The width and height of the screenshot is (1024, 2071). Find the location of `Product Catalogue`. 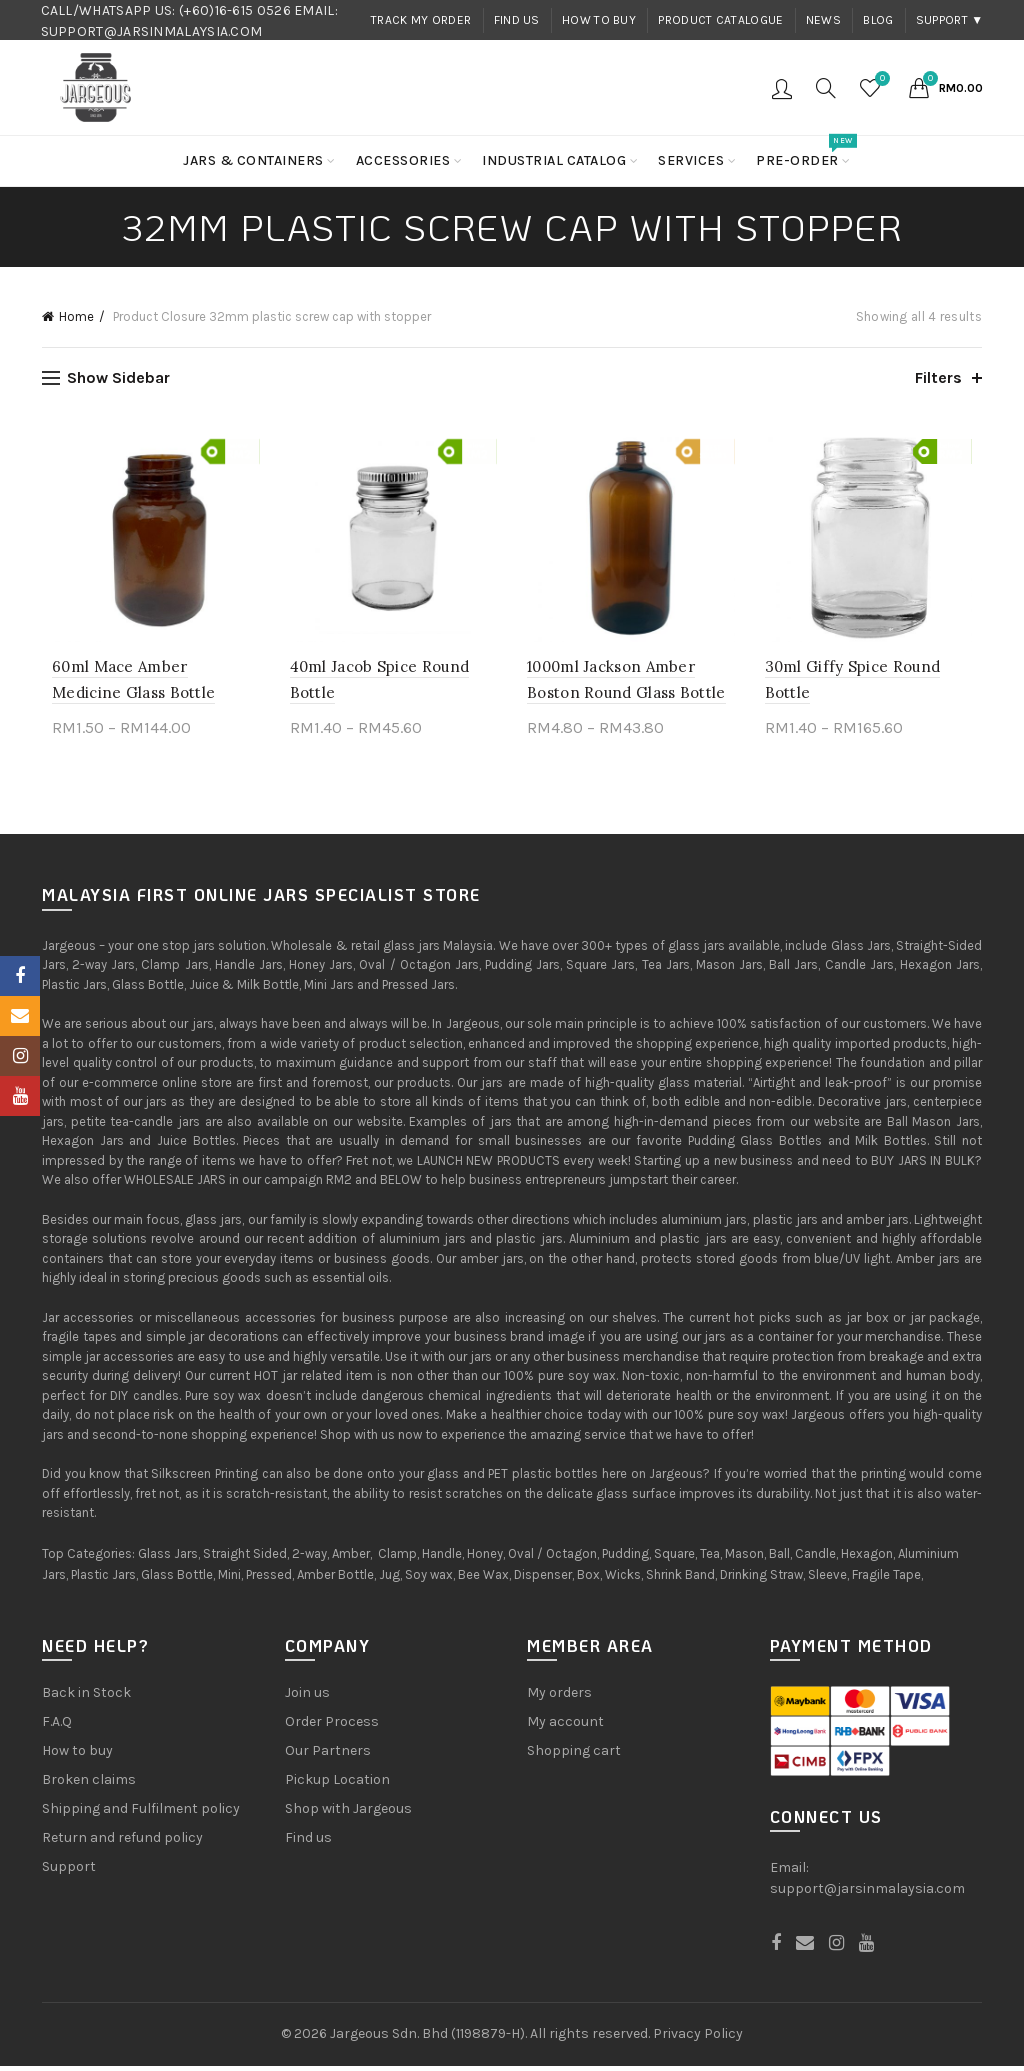

Product Catalogue is located at coordinates (720, 20).